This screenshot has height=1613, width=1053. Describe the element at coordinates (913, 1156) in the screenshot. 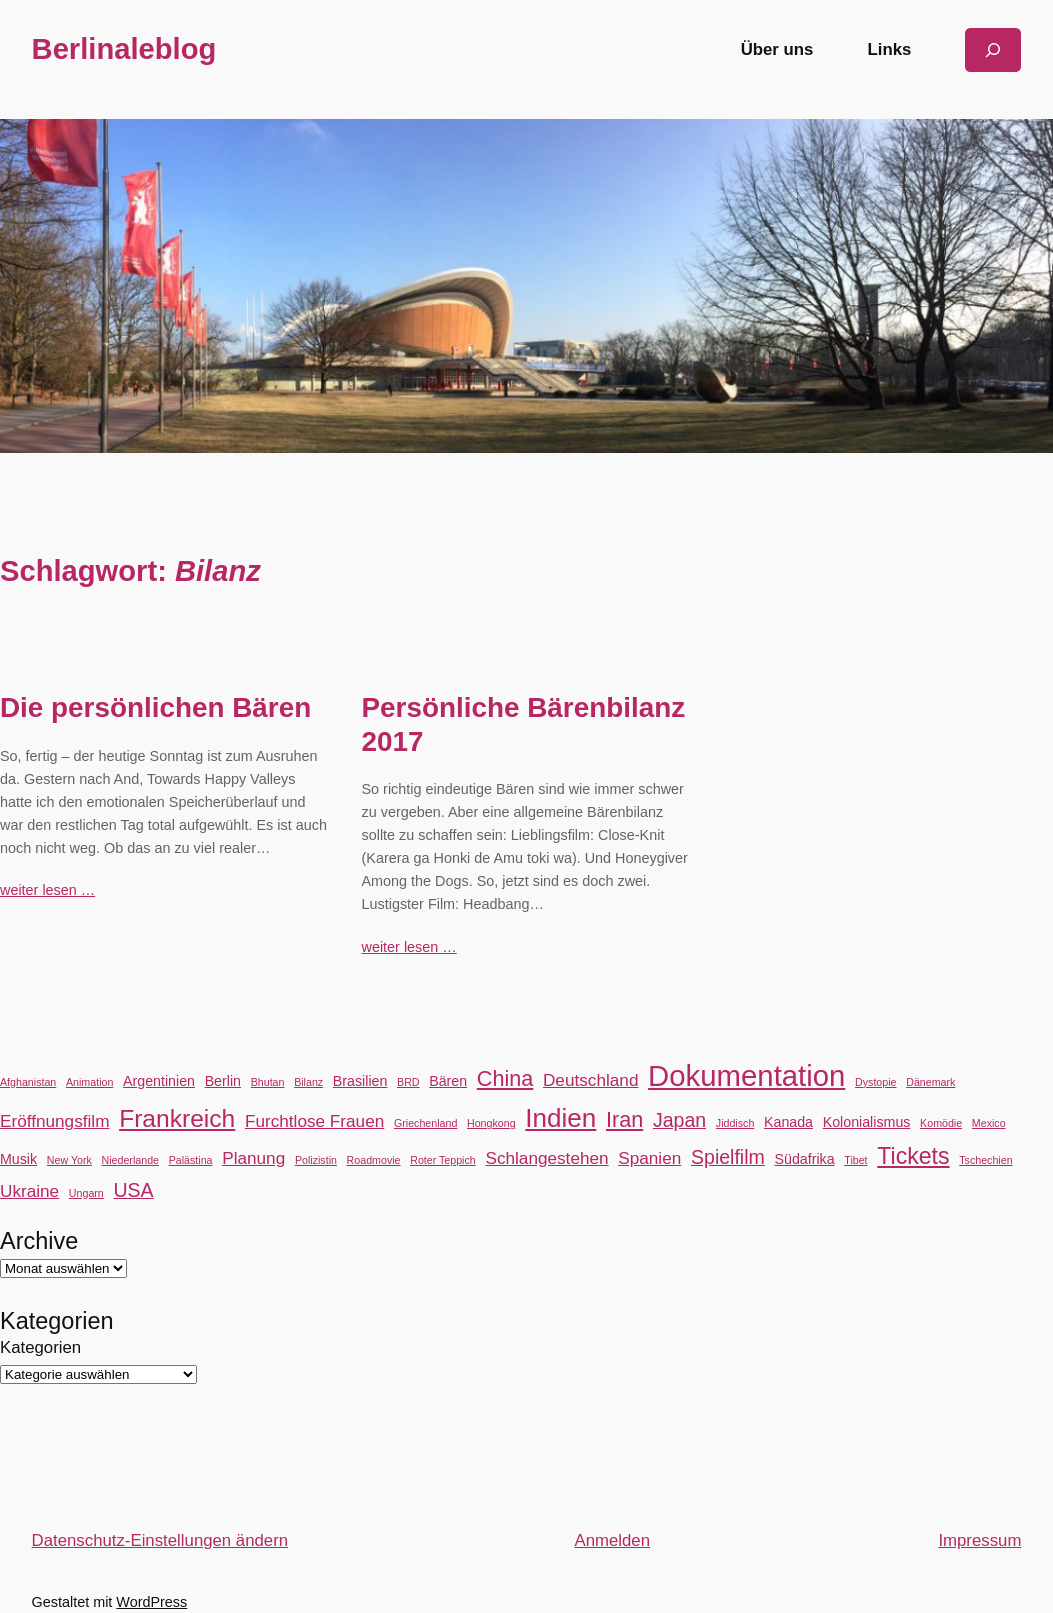

I see `Tickets [Tickets (7 Einträge)]` at that location.